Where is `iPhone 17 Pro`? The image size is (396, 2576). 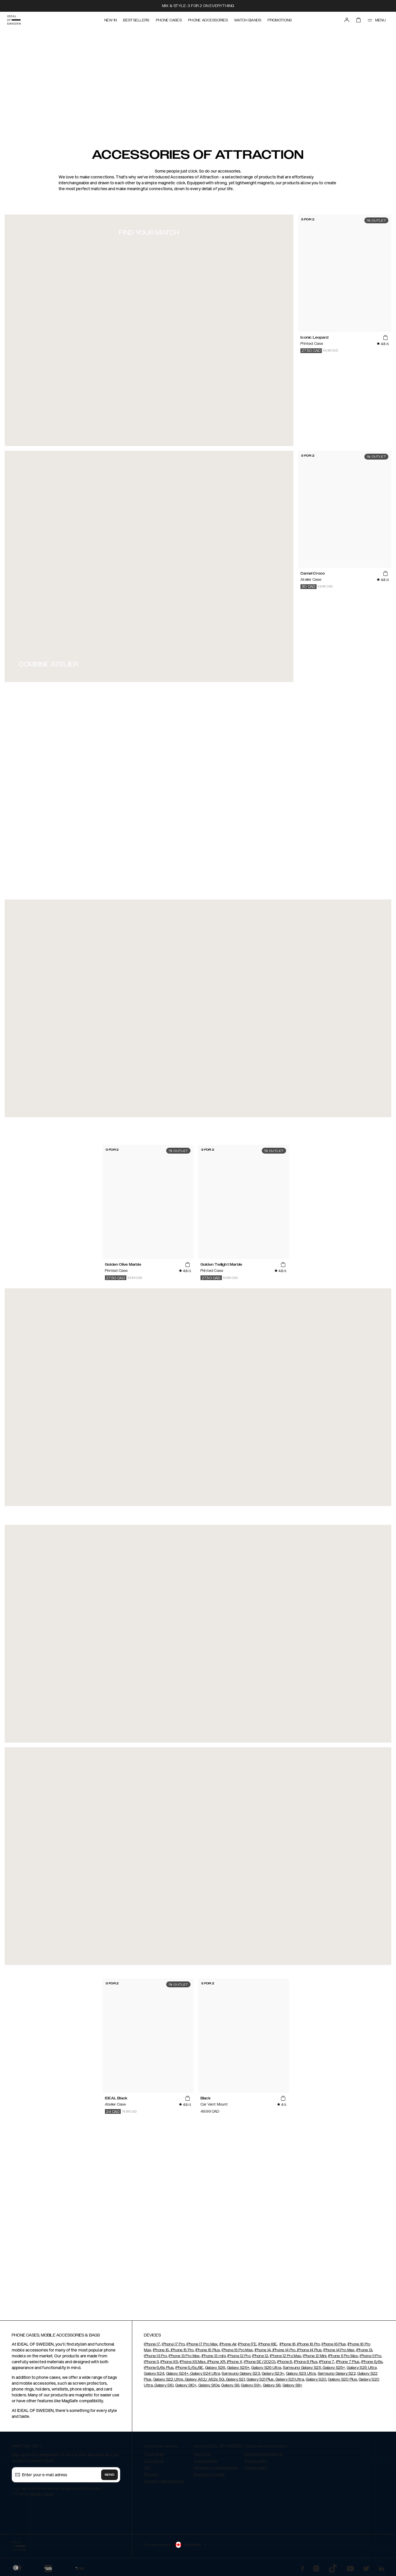 iPhone 17 Pro is located at coordinates (173, 2344).